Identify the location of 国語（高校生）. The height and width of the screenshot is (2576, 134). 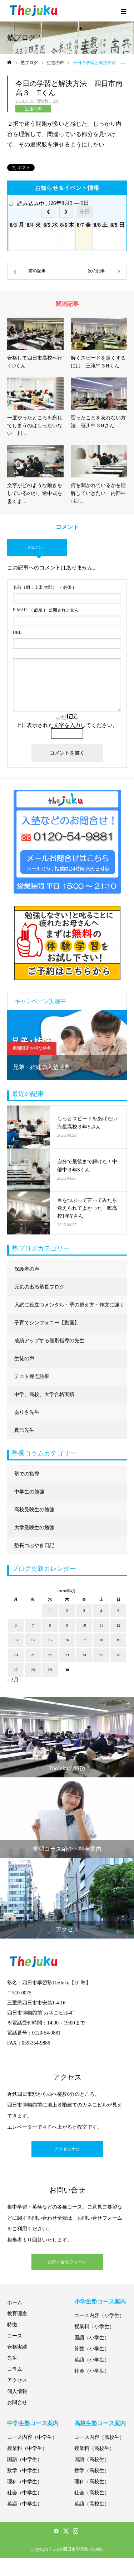
(91, 2459).